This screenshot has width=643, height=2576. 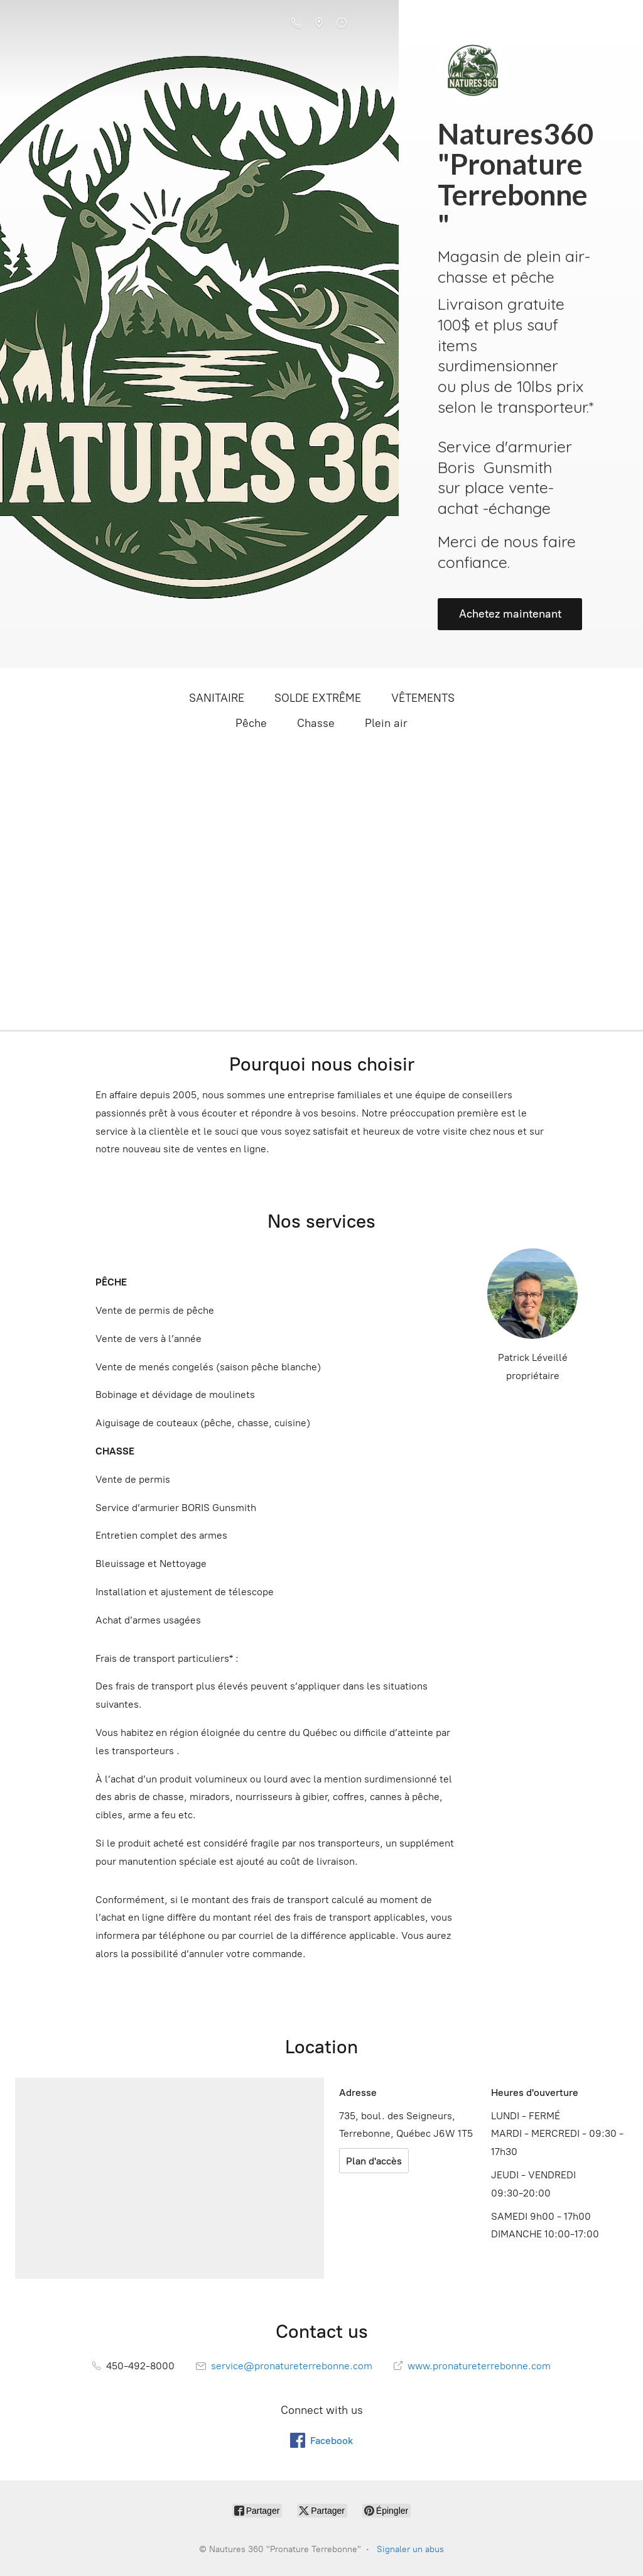 I want to click on VÊTEMENTS, so click(x=423, y=698).